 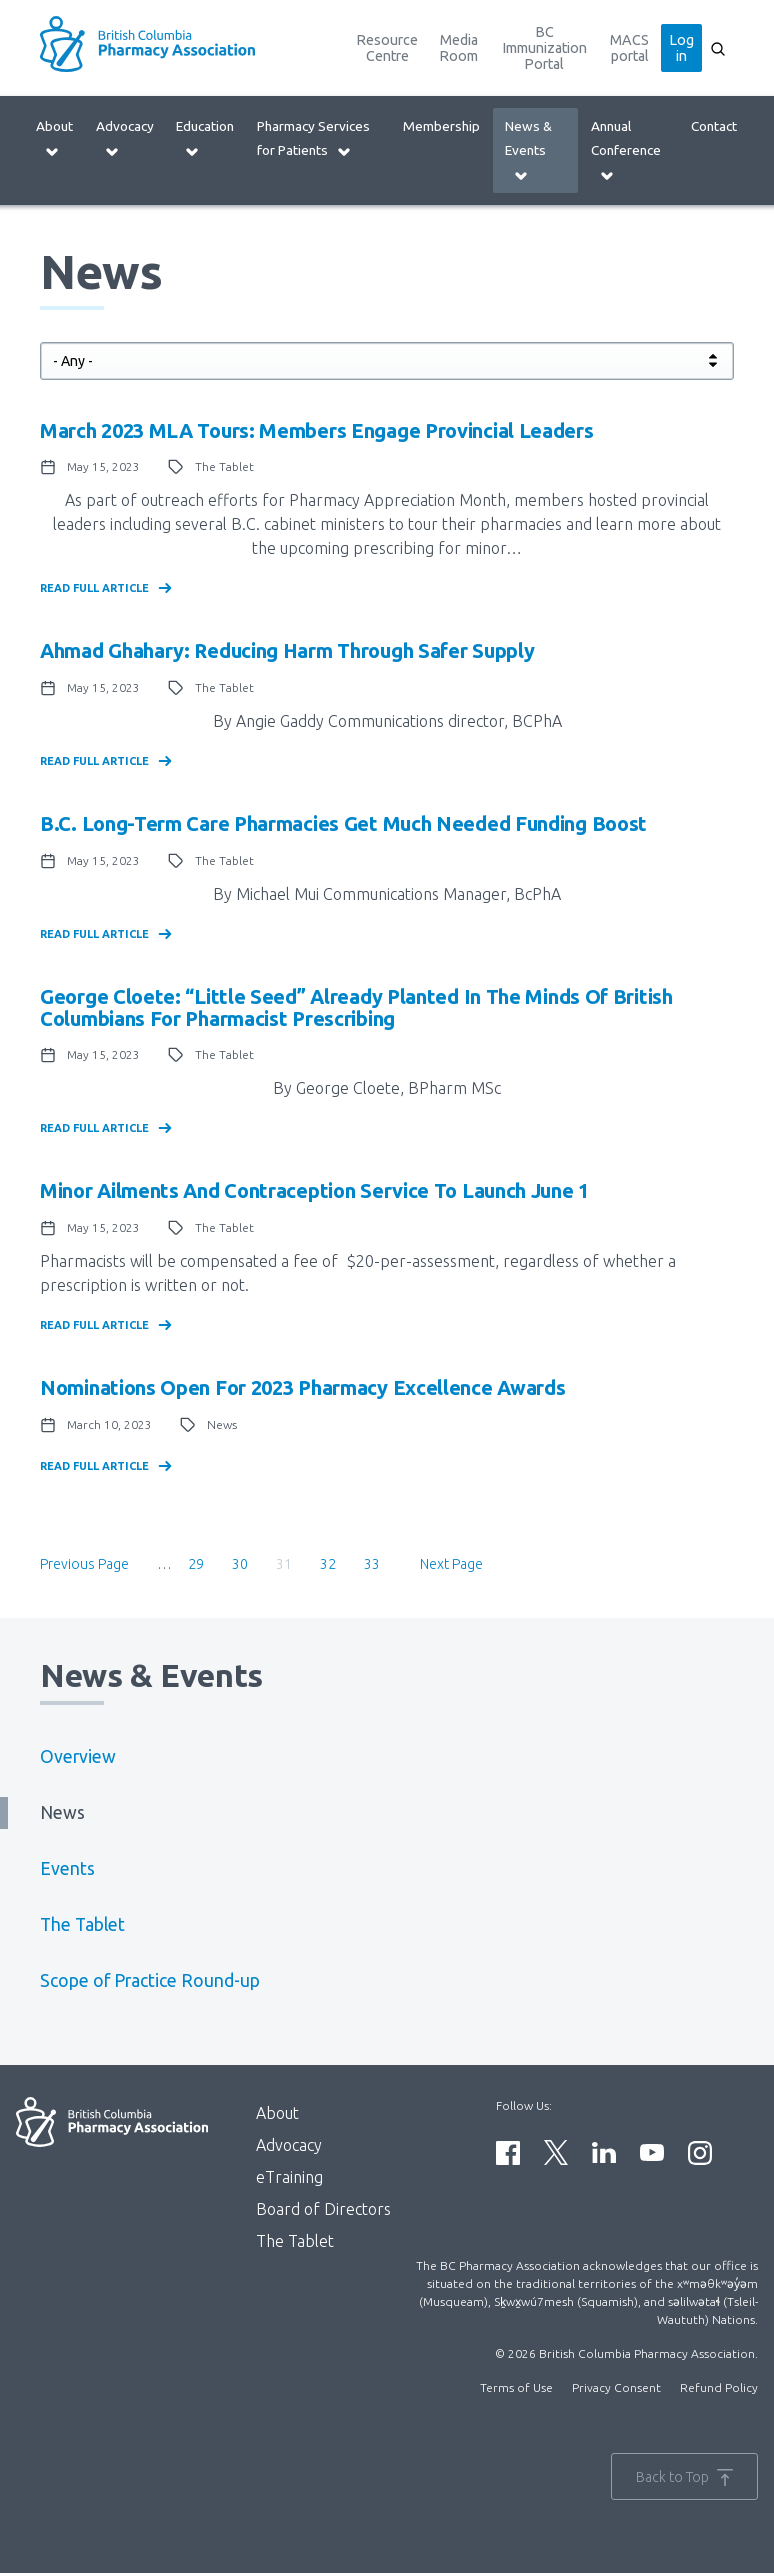 What do you see at coordinates (317, 430) in the screenshot?
I see `March 2023 MLA Tours: Members engage provincial leaders` at bounding box center [317, 430].